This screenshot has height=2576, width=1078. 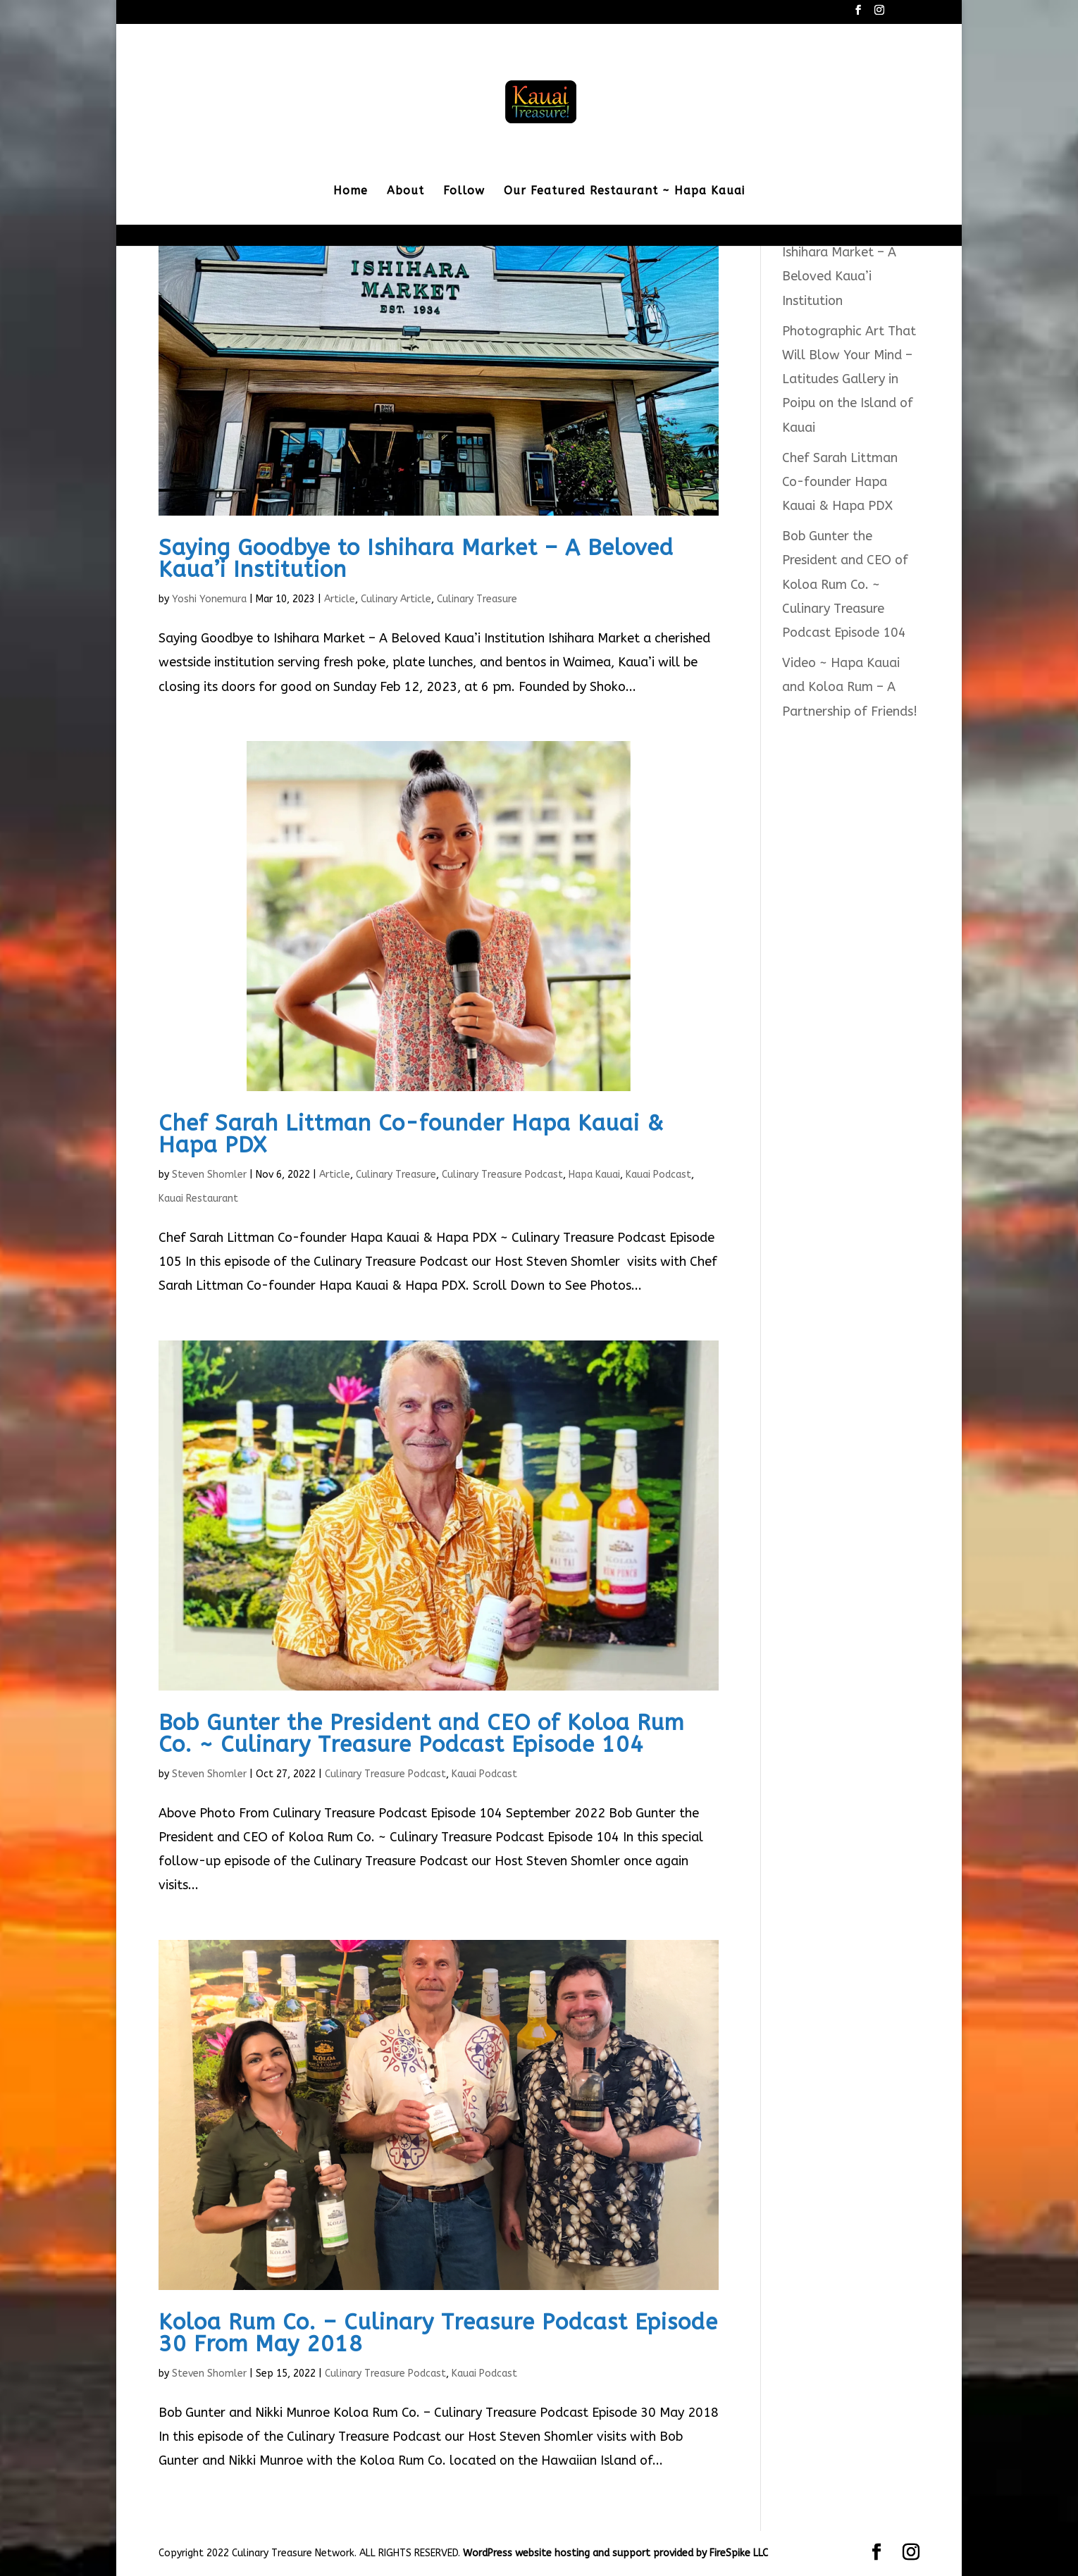 What do you see at coordinates (464, 191) in the screenshot?
I see `Follow` at bounding box center [464, 191].